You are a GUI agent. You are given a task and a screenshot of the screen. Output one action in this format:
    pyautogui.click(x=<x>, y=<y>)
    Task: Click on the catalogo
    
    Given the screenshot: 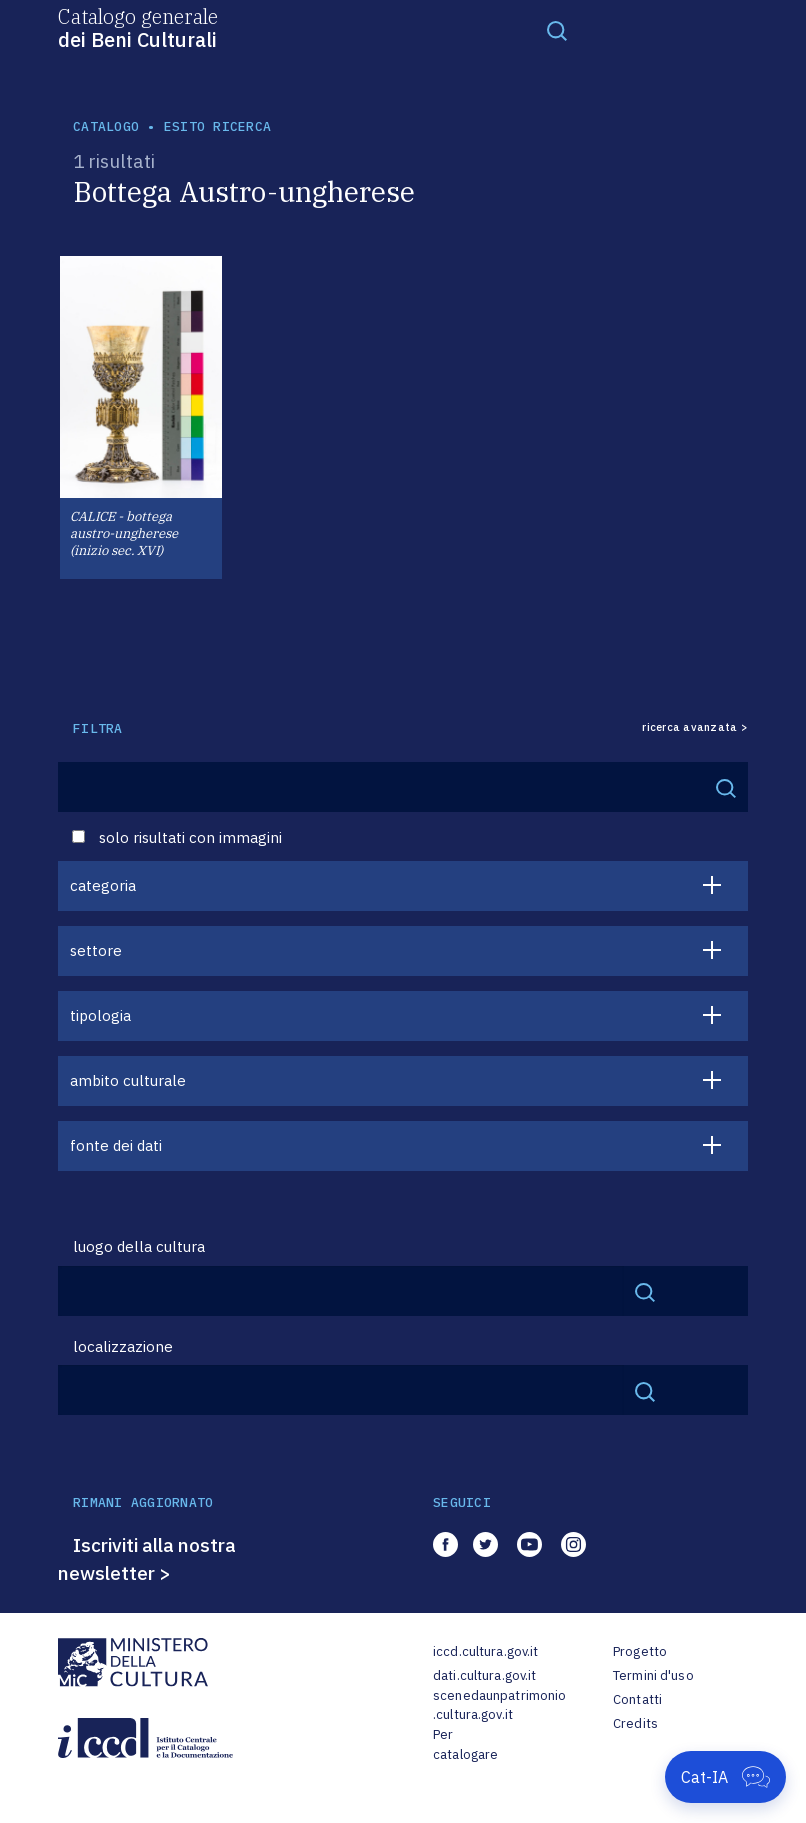 What is the action you would take?
    pyautogui.click(x=106, y=126)
    